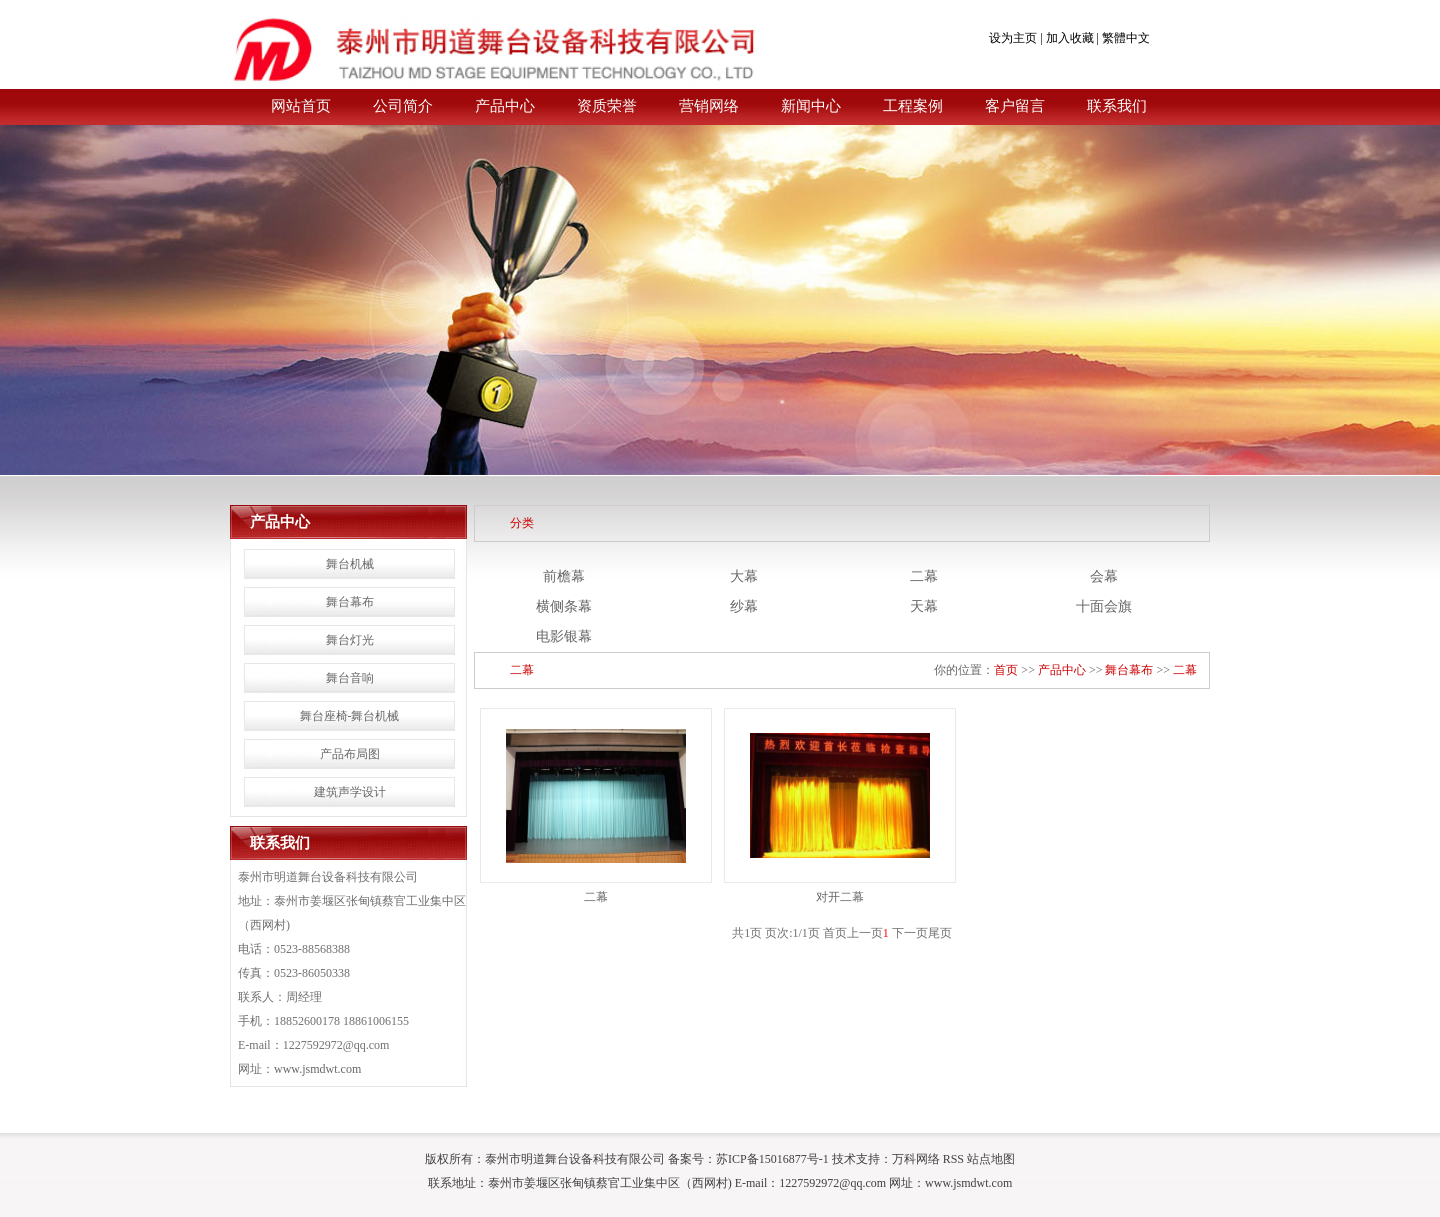  What do you see at coordinates (403, 106) in the screenshot?
I see `公司简介` at bounding box center [403, 106].